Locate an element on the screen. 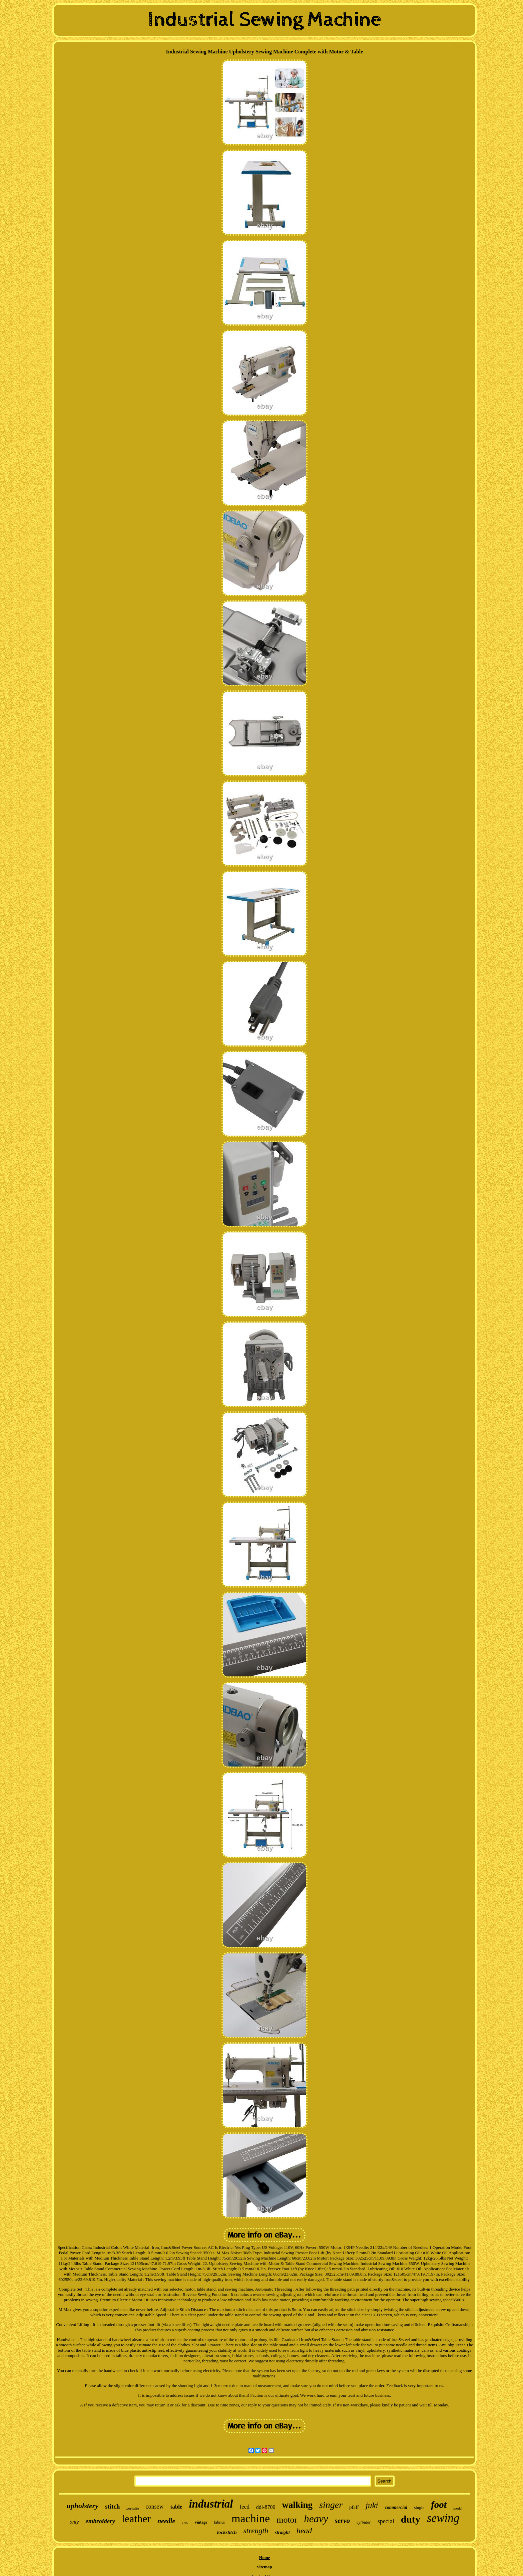 The height and width of the screenshot is (2576, 523). heavy is located at coordinates (316, 2519).